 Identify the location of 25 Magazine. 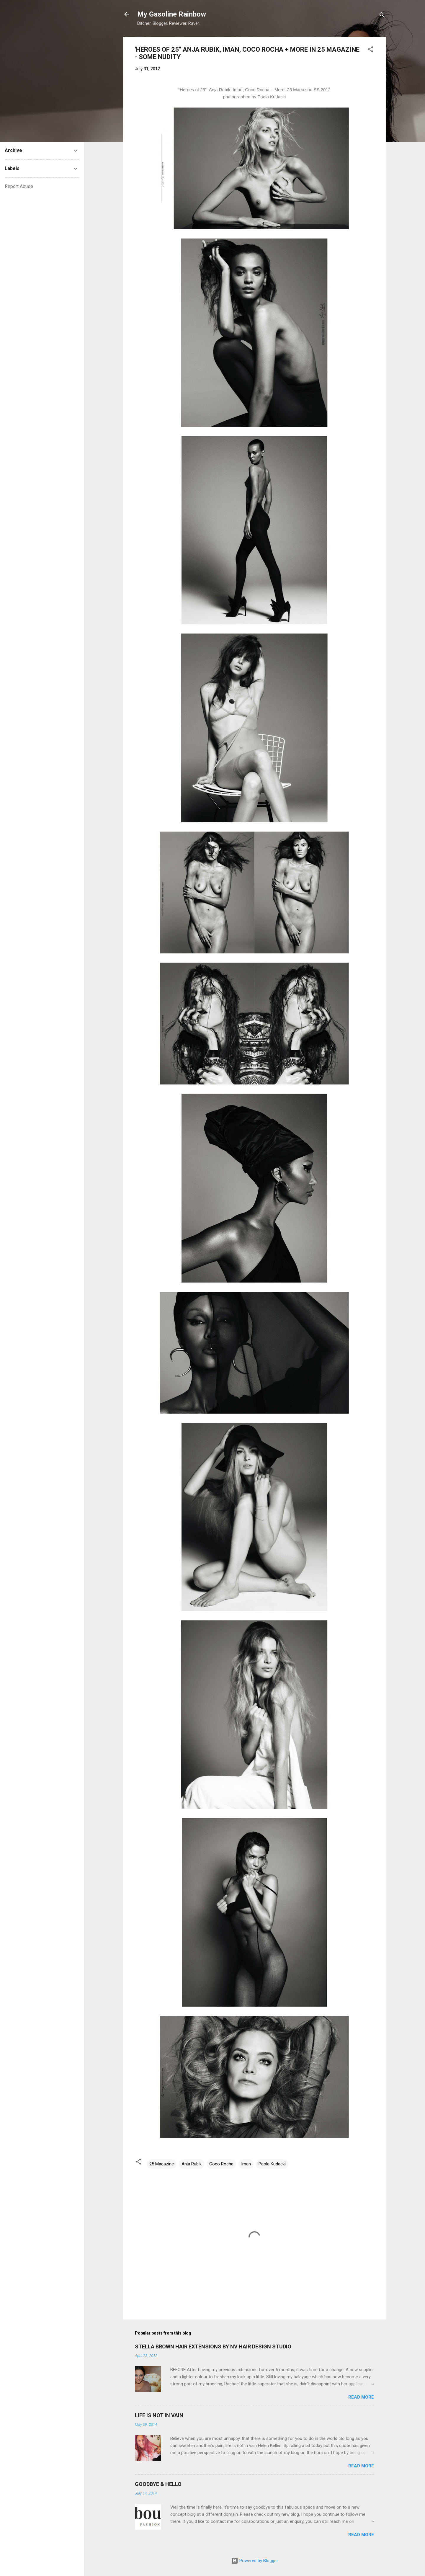
(161, 2164).